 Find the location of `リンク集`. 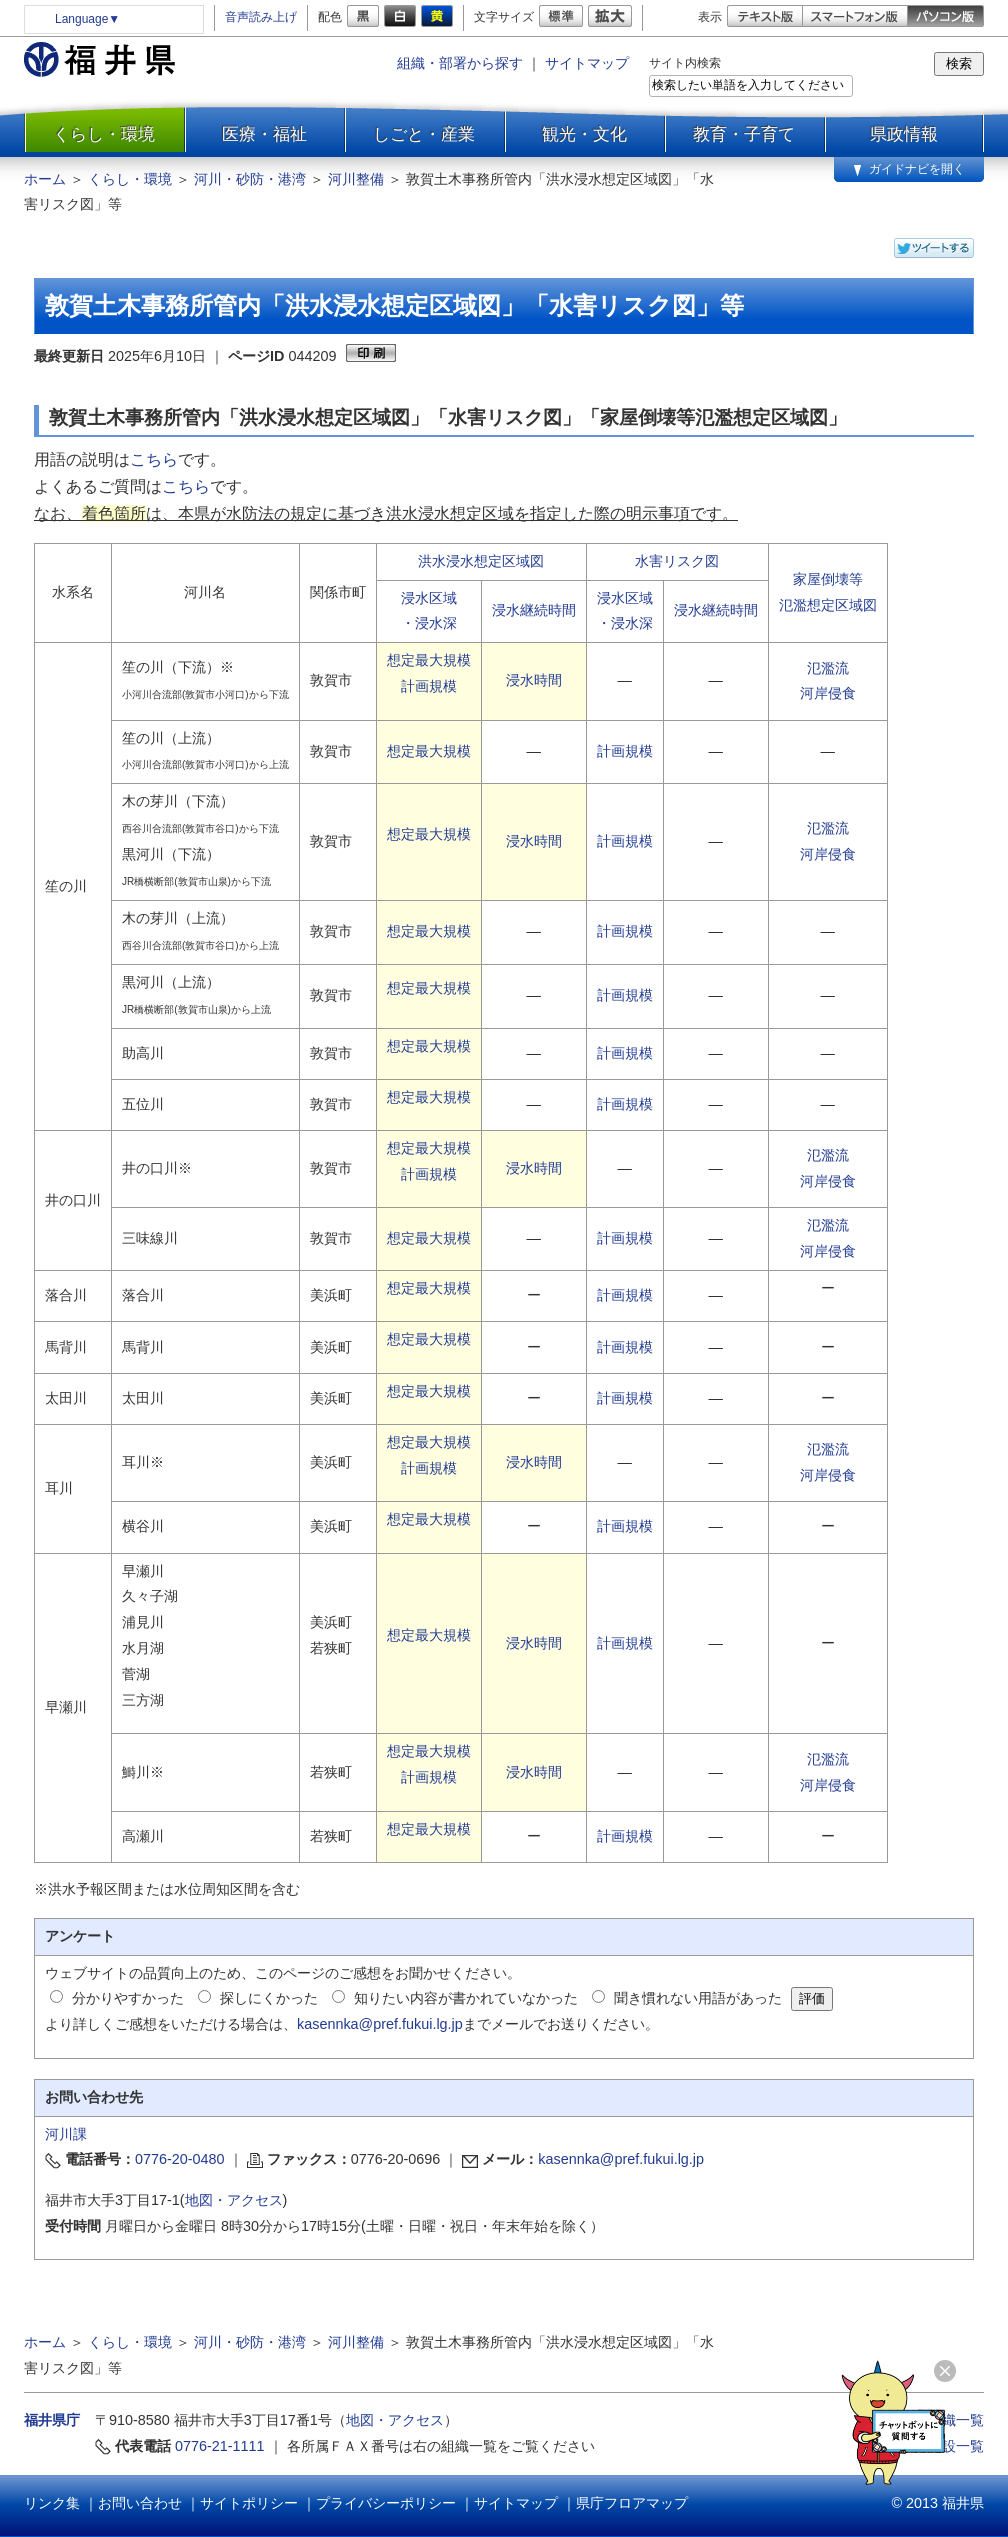

リンク集 is located at coordinates (52, 2503).